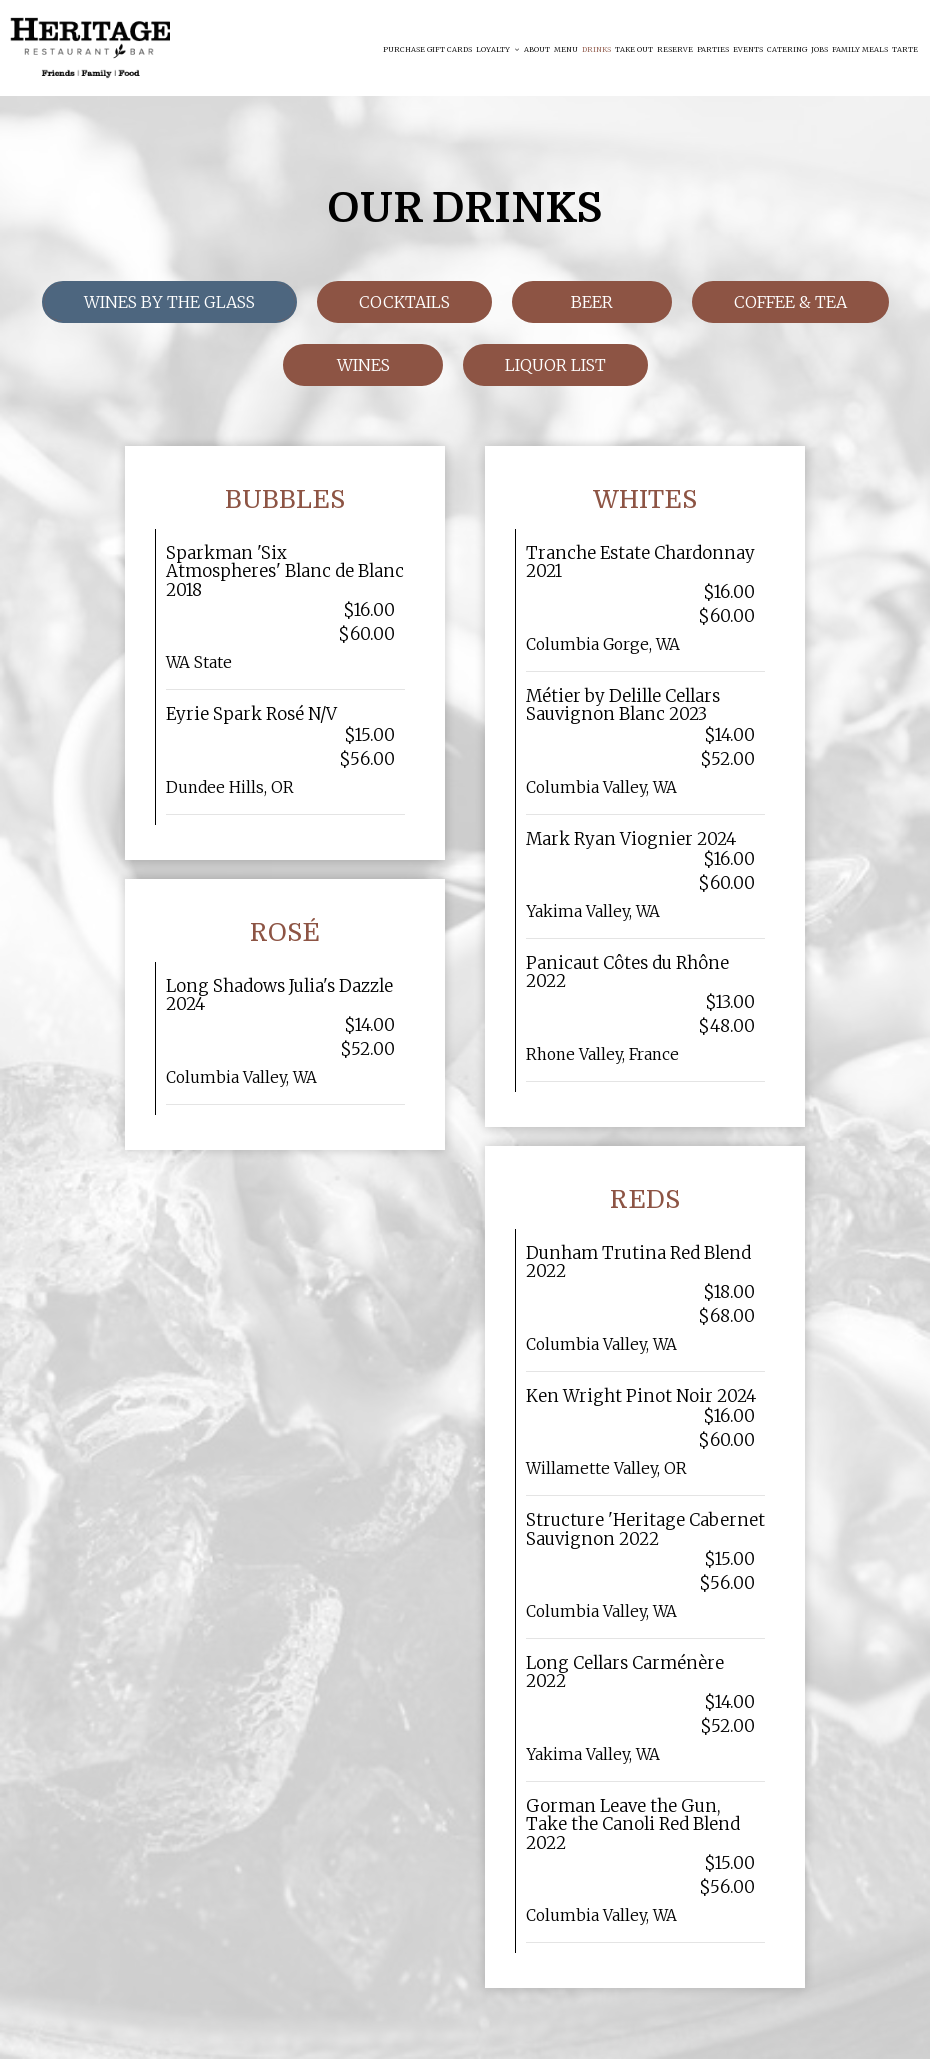 The image size is (930, 2059). I want to click on FAMILY MEALS, so click(860, 49).